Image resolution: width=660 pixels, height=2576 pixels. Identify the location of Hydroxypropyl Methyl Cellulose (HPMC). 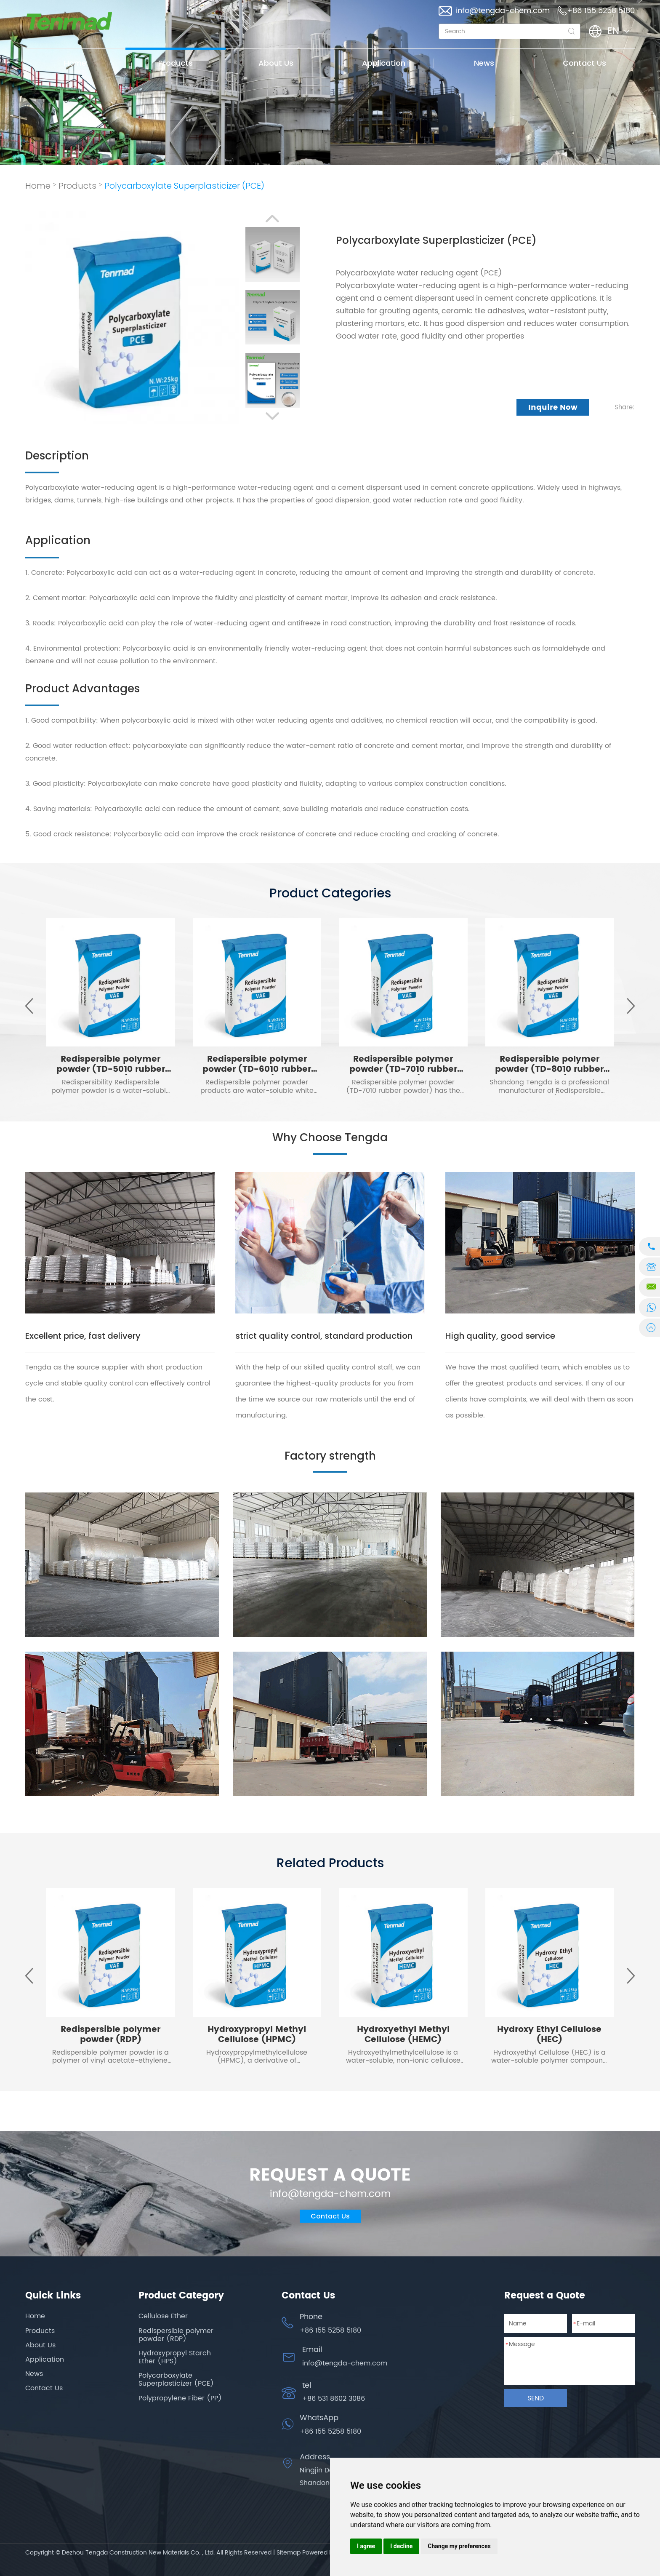
(257, 2035).